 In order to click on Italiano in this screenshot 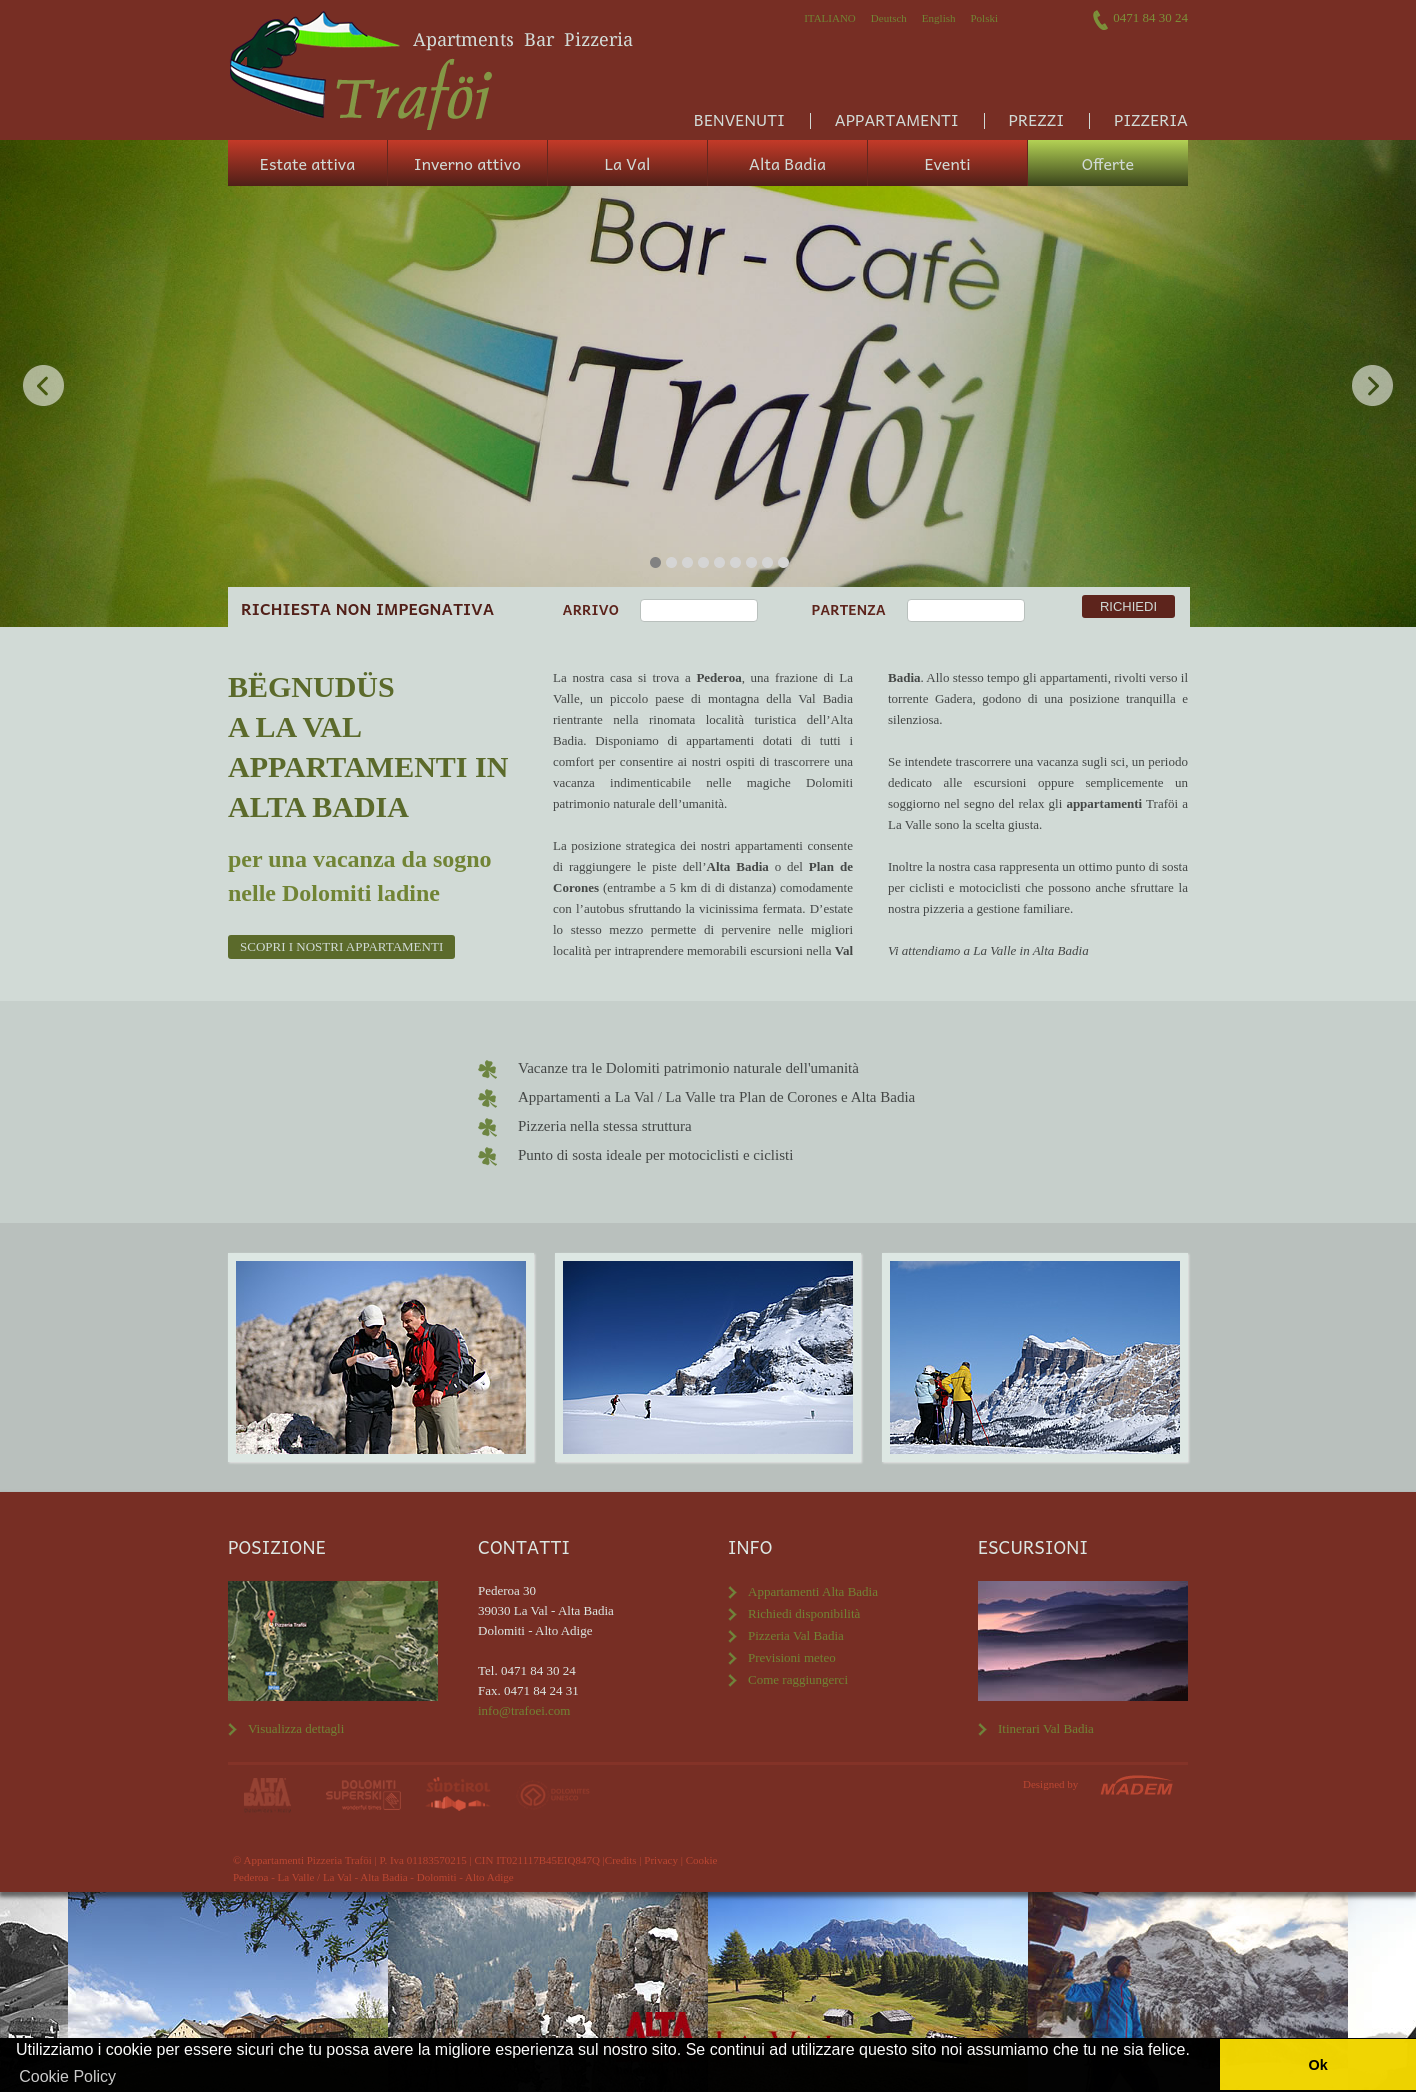, I will do `click(830, 18)`.